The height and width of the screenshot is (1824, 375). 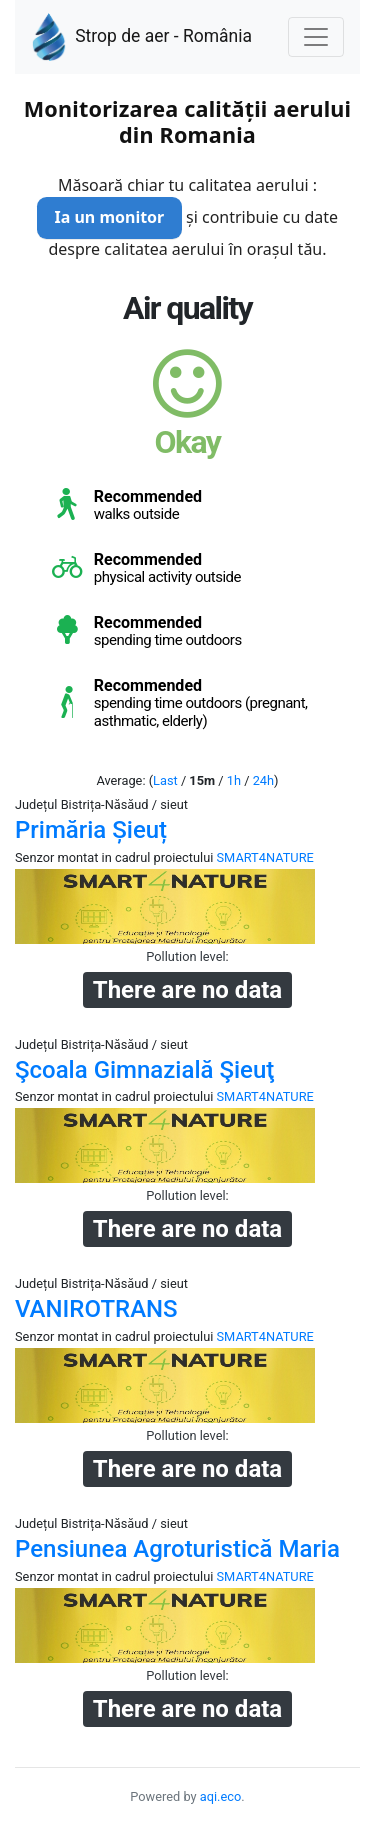 What do you see at coordinates (185, 956) in the screenshot?
I see `Pollution level` at bounding box center [185, 956].